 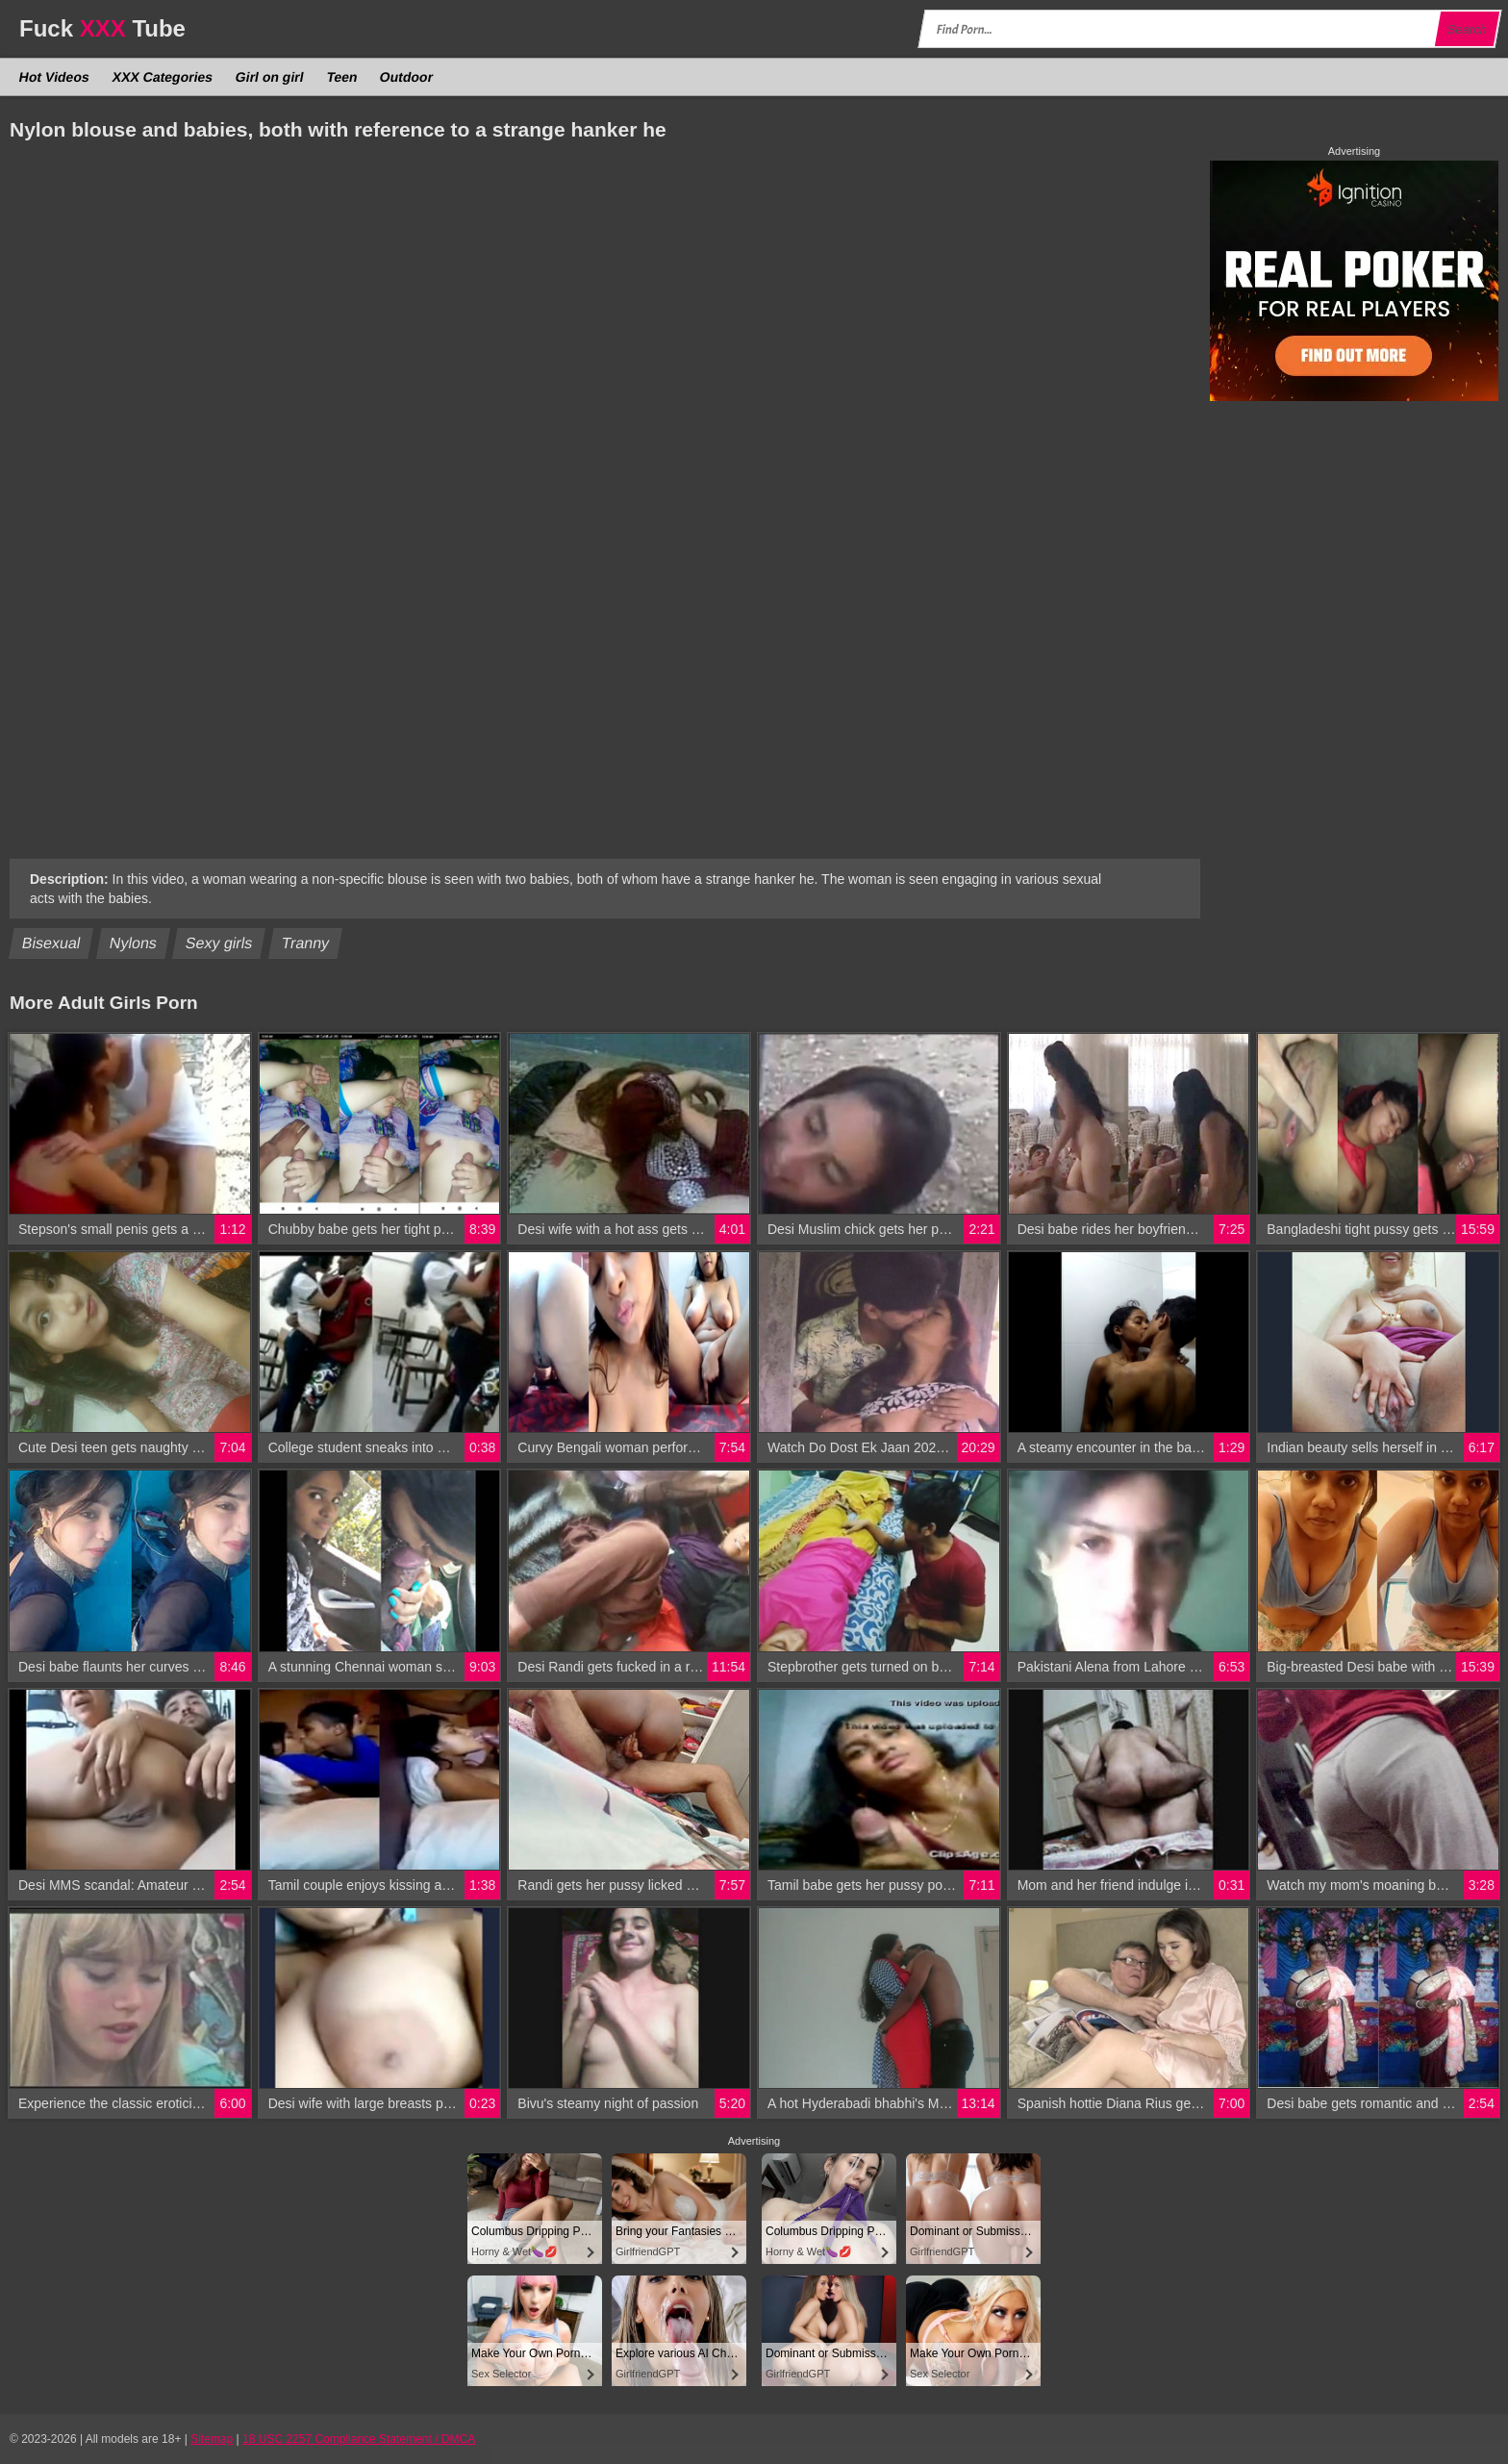 I want to click on Search, so click(x=1466, y=29).